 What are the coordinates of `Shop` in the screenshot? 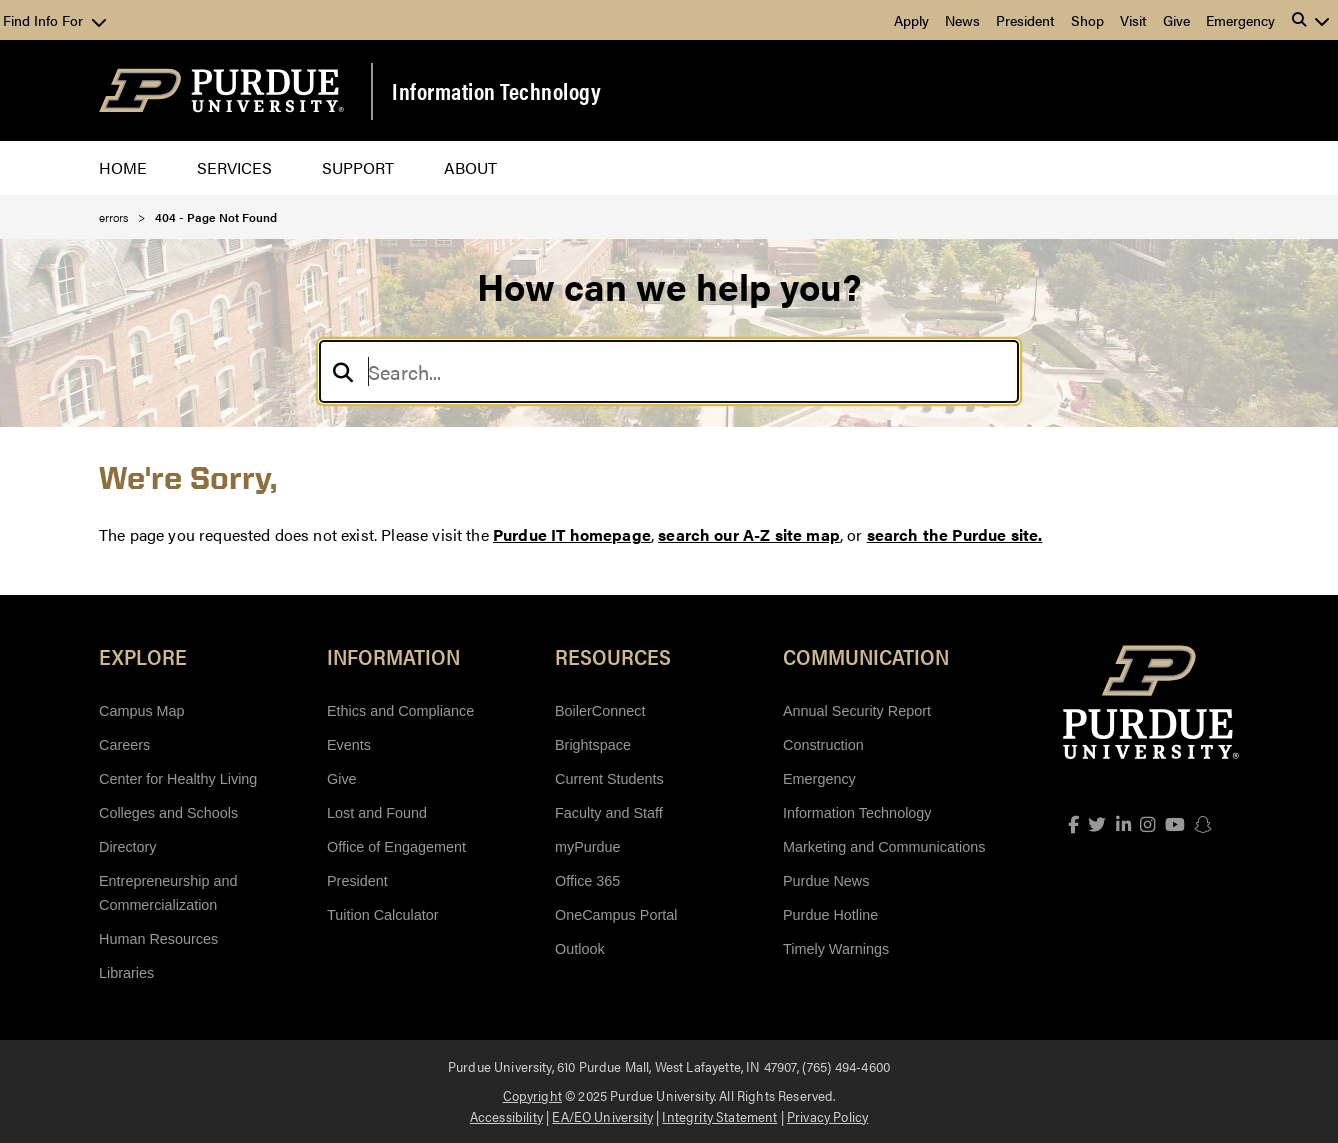 It's located at (1087, 20).